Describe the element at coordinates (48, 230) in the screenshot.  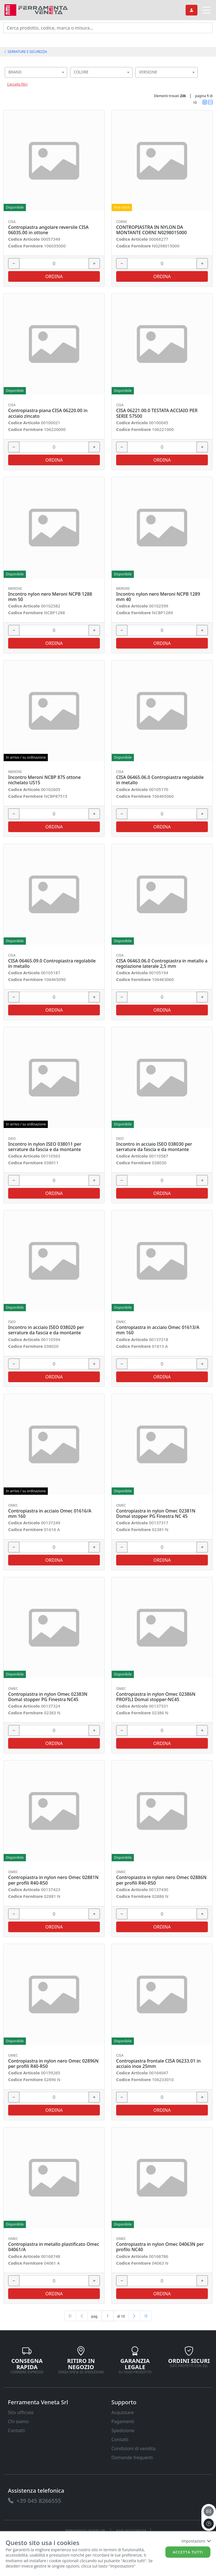
I see `Contropiastra angolare reversile CISA 06035.00 in ottone [link]` at that location.